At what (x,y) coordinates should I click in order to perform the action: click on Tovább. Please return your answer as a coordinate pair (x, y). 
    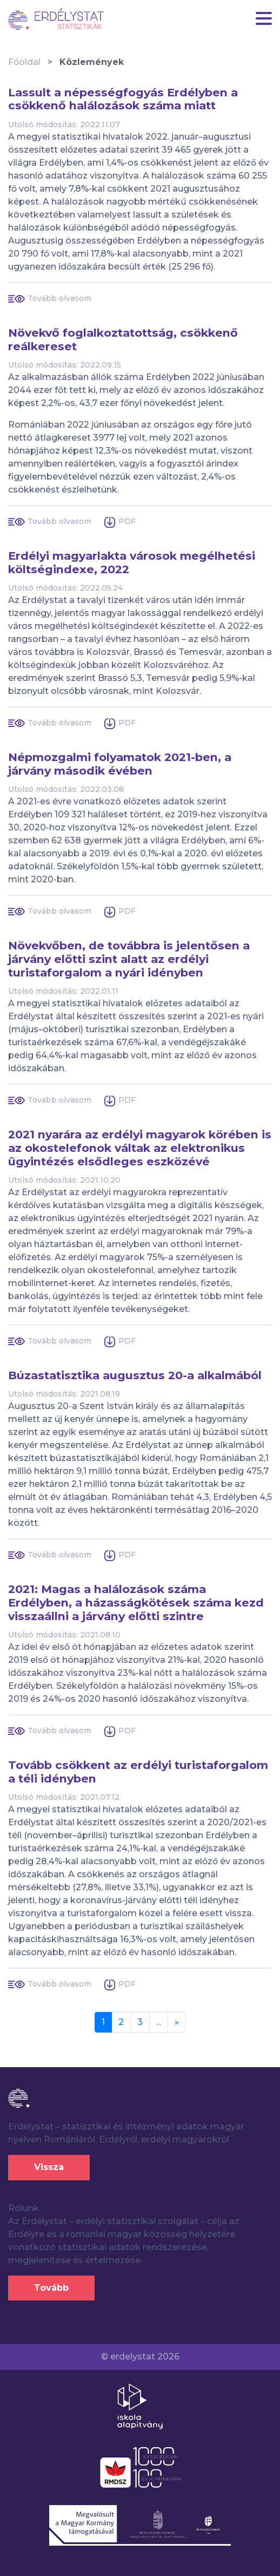
    Looking at the image, I should click on (51, 2288).